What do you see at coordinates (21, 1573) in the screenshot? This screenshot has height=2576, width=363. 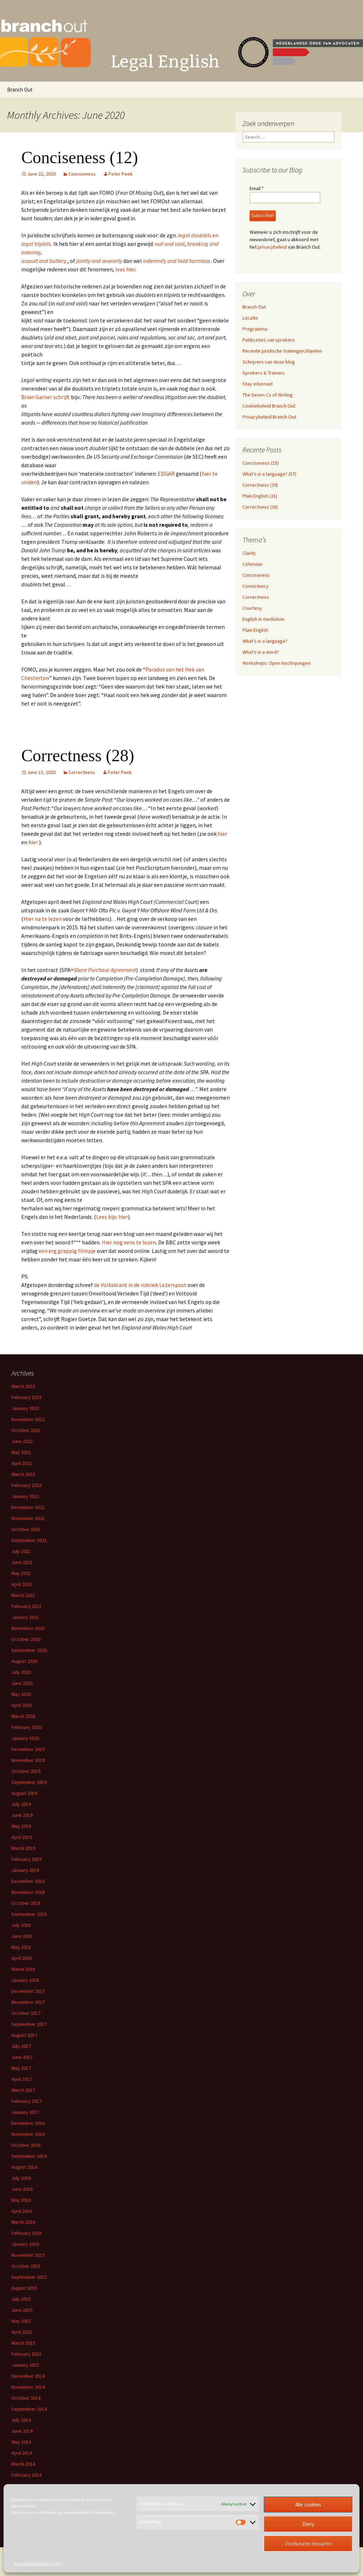 I see `May 2021` at bounding box center [21, 1573].